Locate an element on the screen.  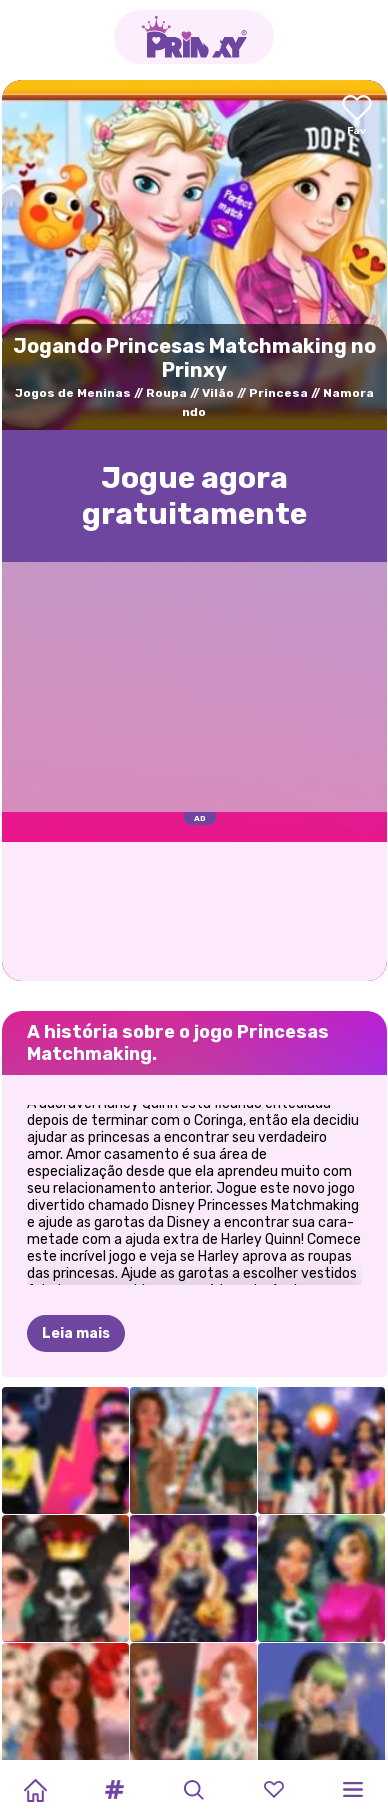
[Home] is located at coordinates (35, 1790).